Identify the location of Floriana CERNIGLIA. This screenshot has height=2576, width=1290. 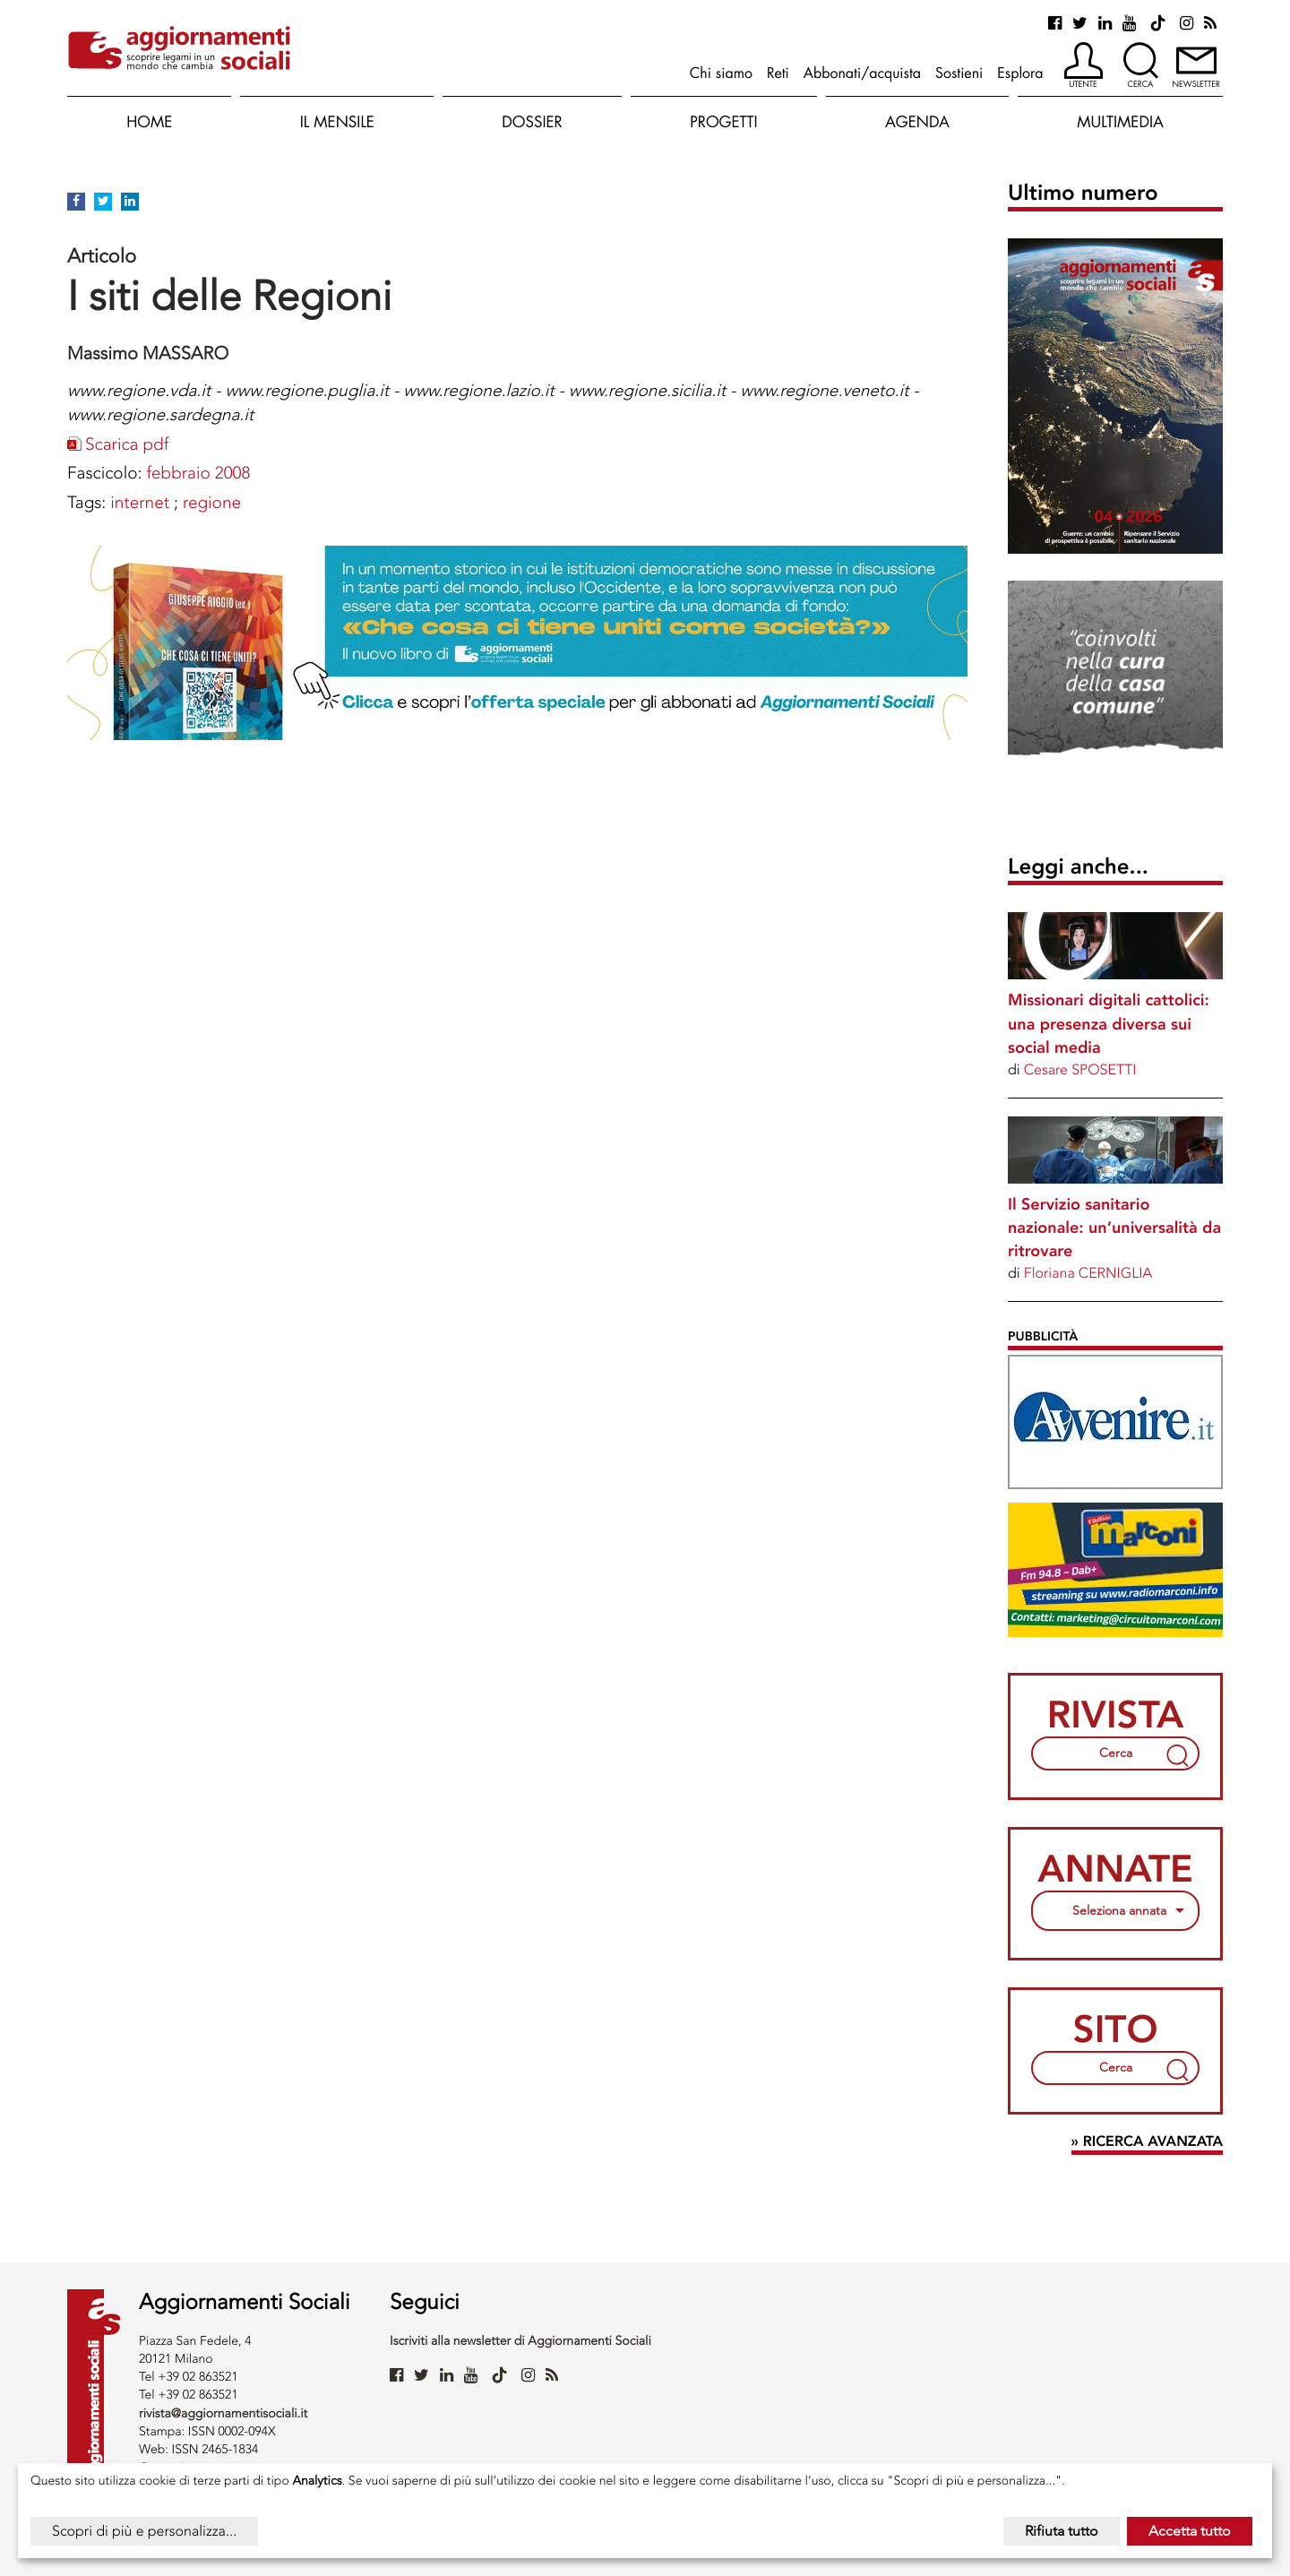
(1088, 1272).